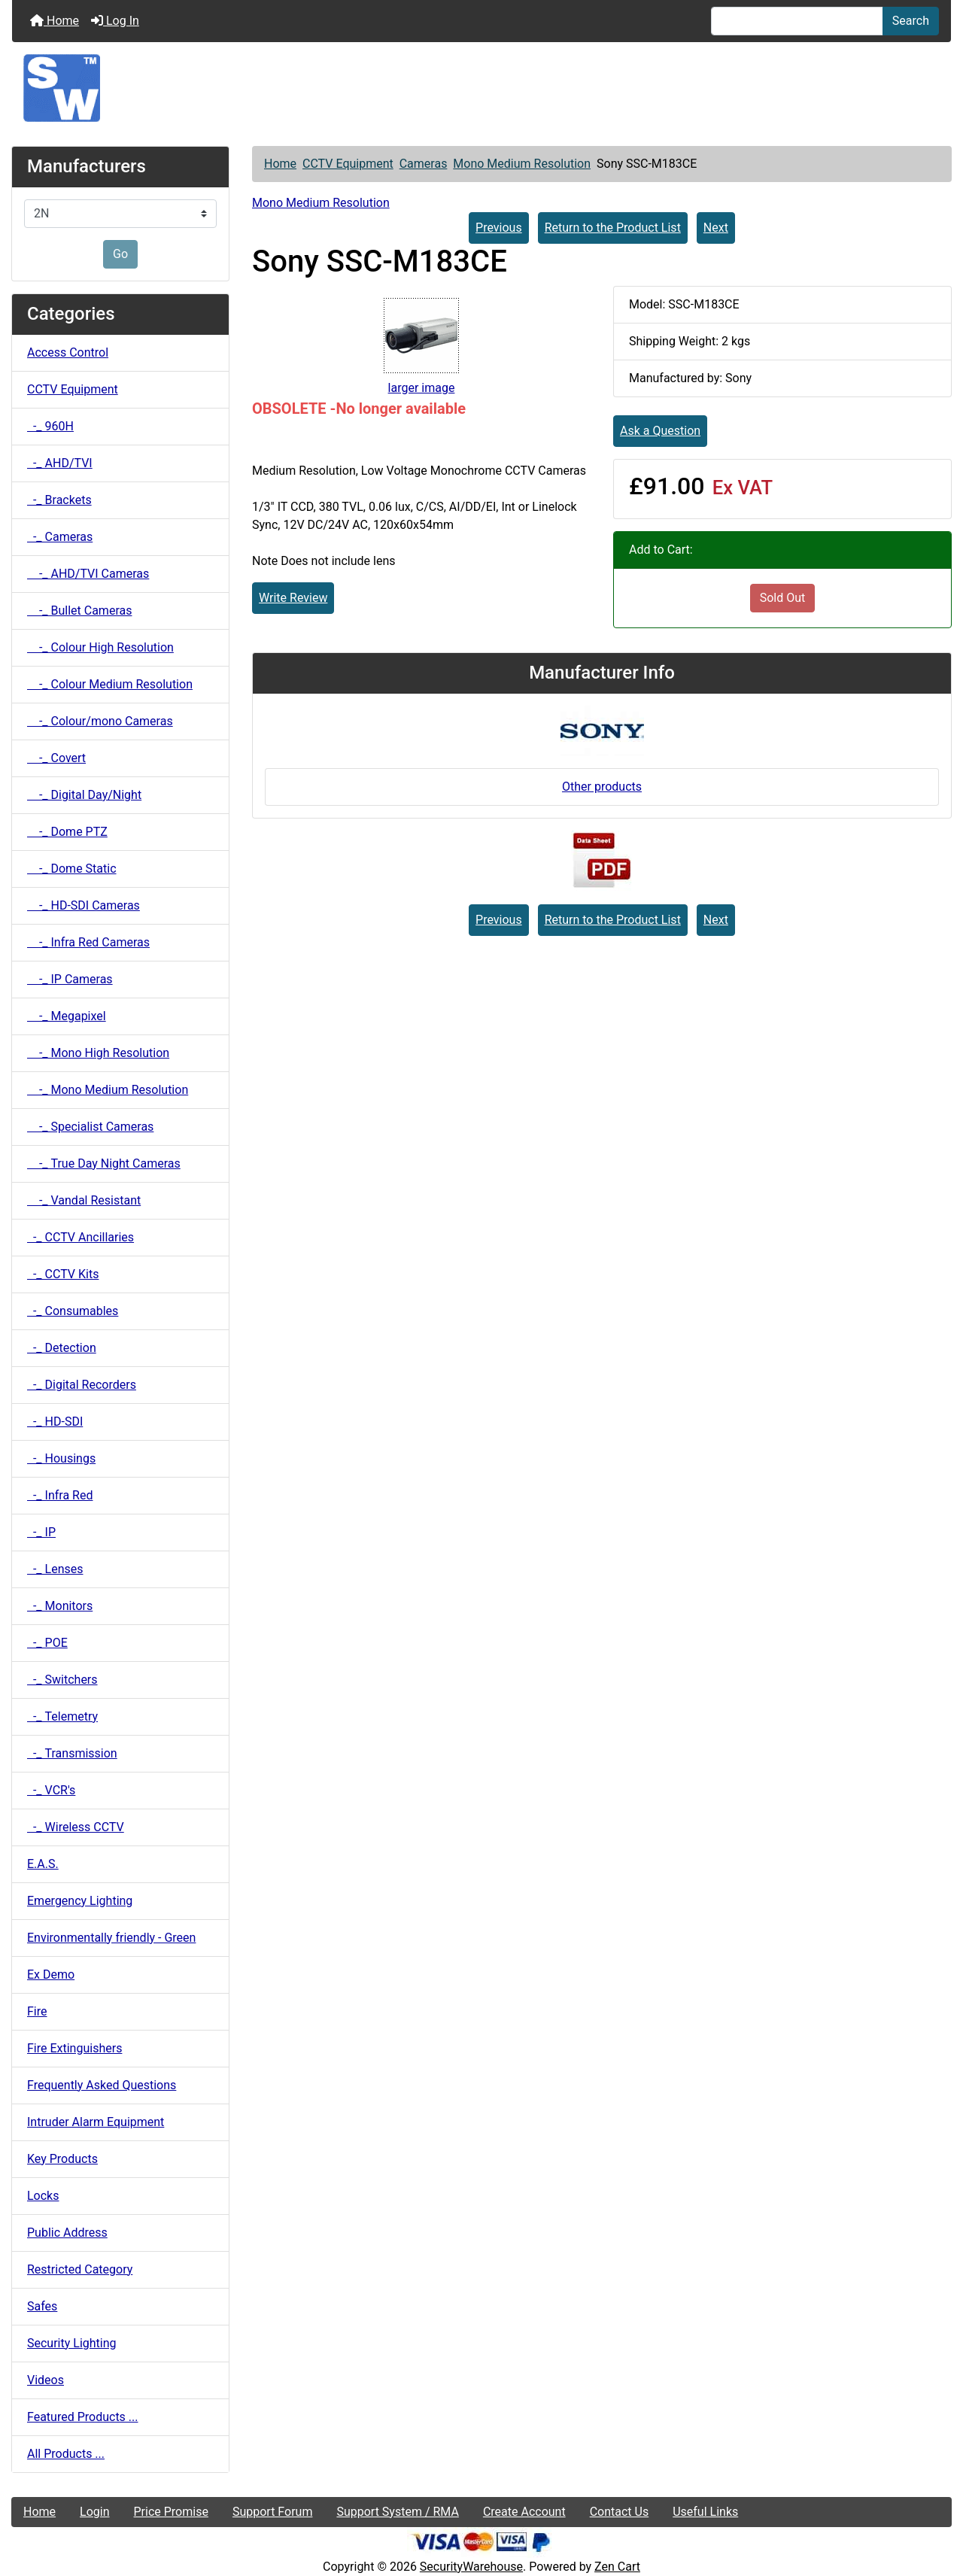 Image resolution: width=963 pixels, height=2576 pixels. I want to click on Safes, so click(42, 2306).